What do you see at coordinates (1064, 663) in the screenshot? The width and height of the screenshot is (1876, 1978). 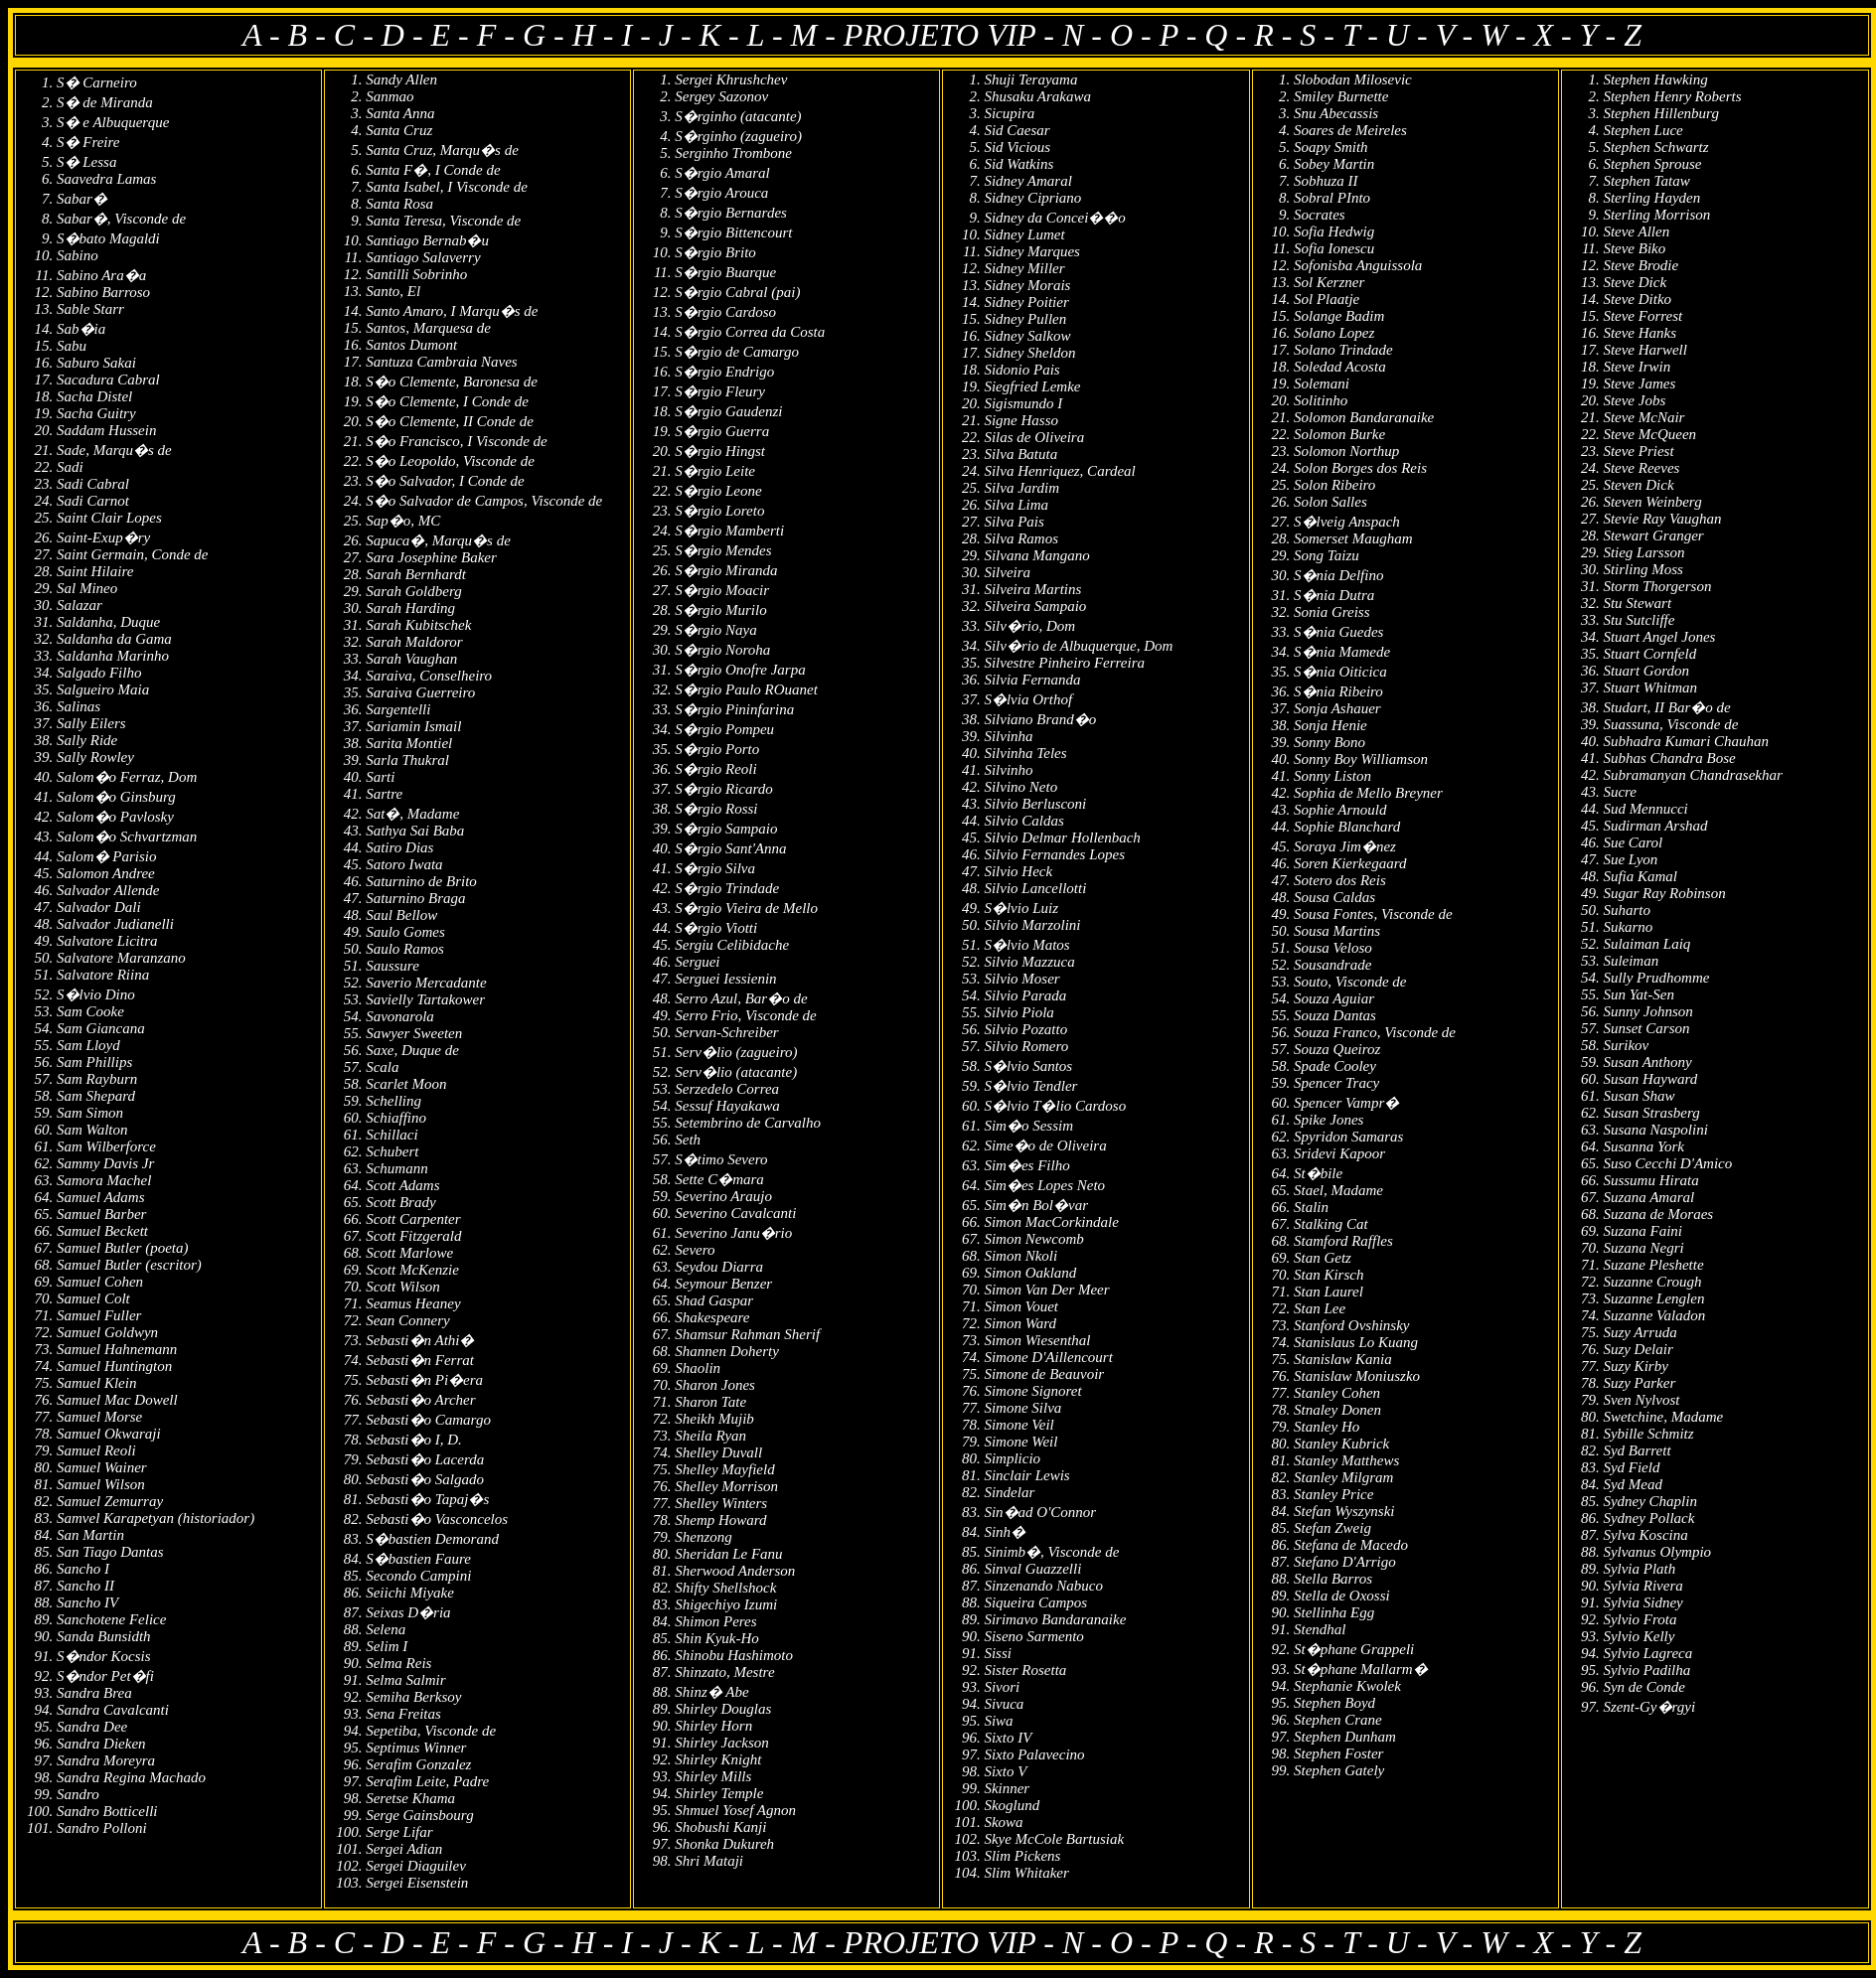 I see `Silvestre Pinheiro Ferreira` at bounding box center [1064, 663].